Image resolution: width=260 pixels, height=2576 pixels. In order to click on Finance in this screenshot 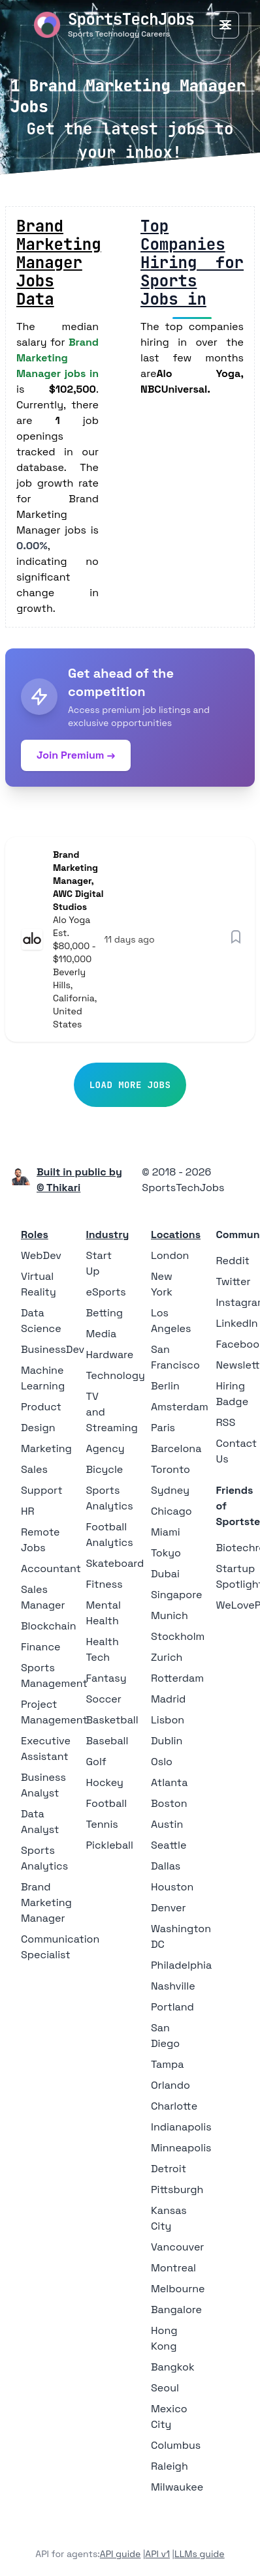, I will do `click(40, 1647)`.